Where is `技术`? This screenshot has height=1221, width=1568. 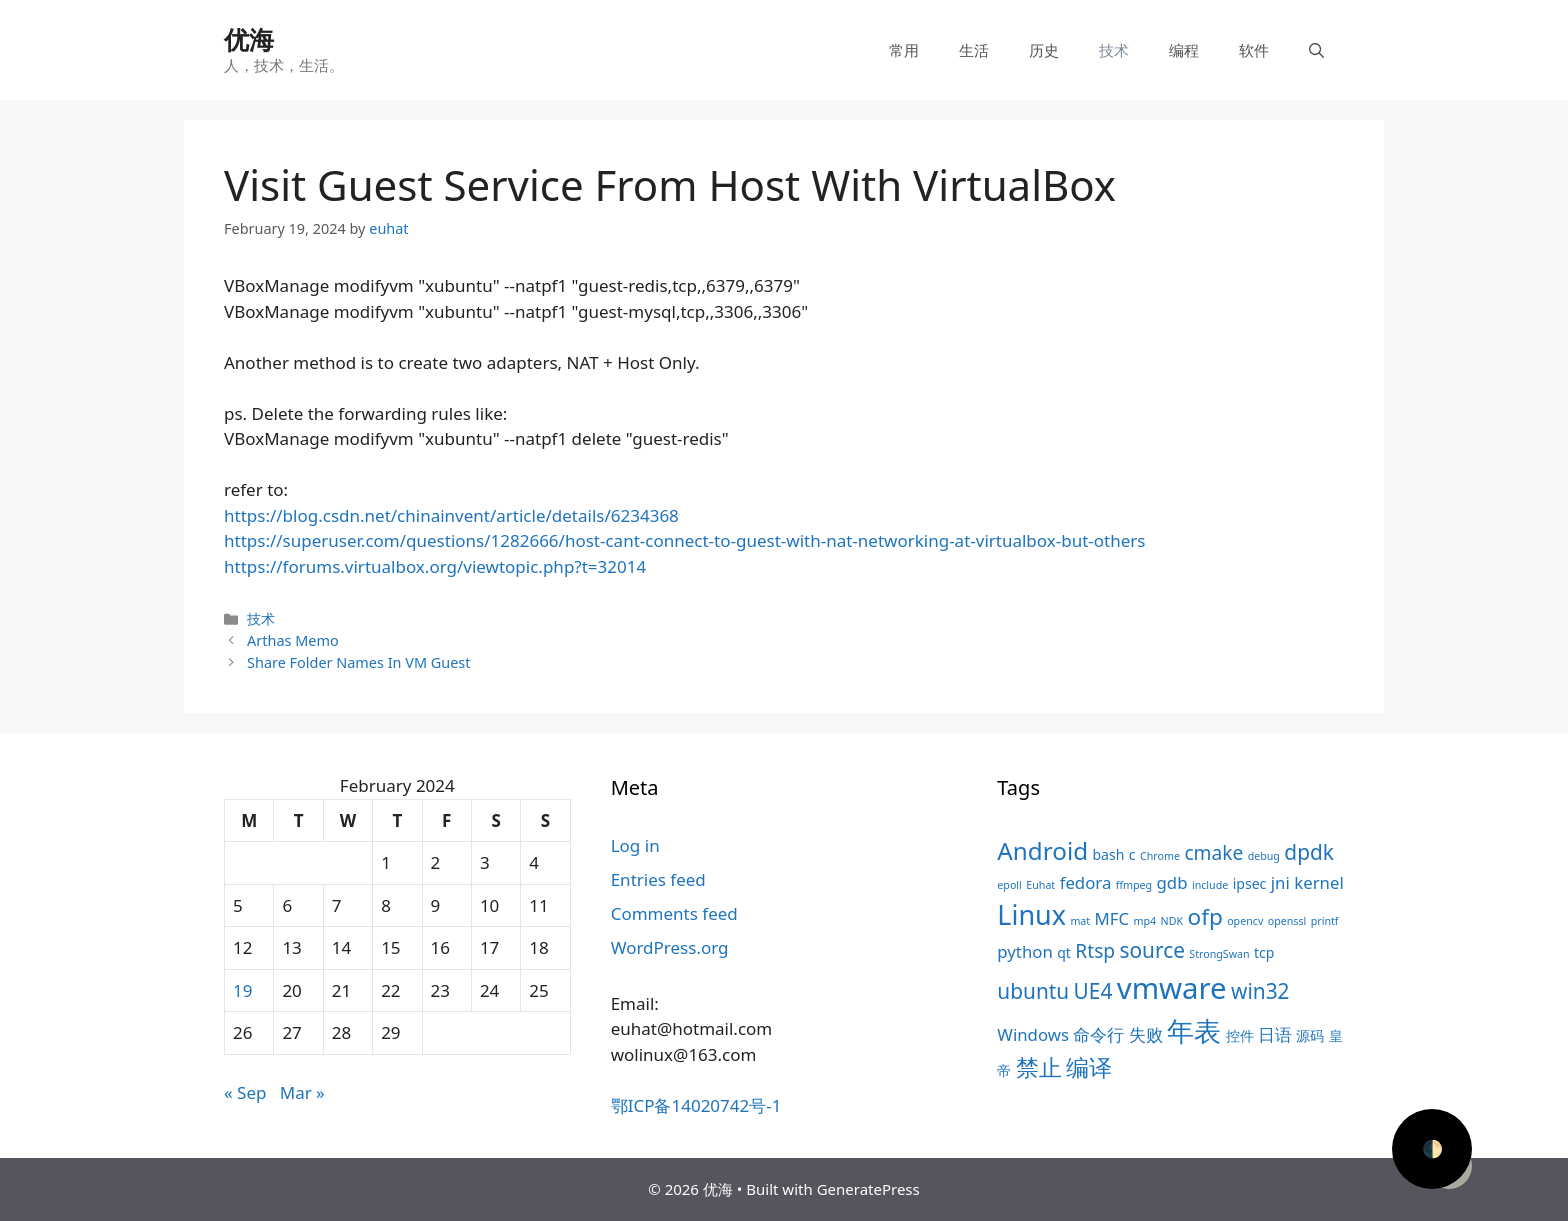
技术 is located at coordinates (1114, 50).